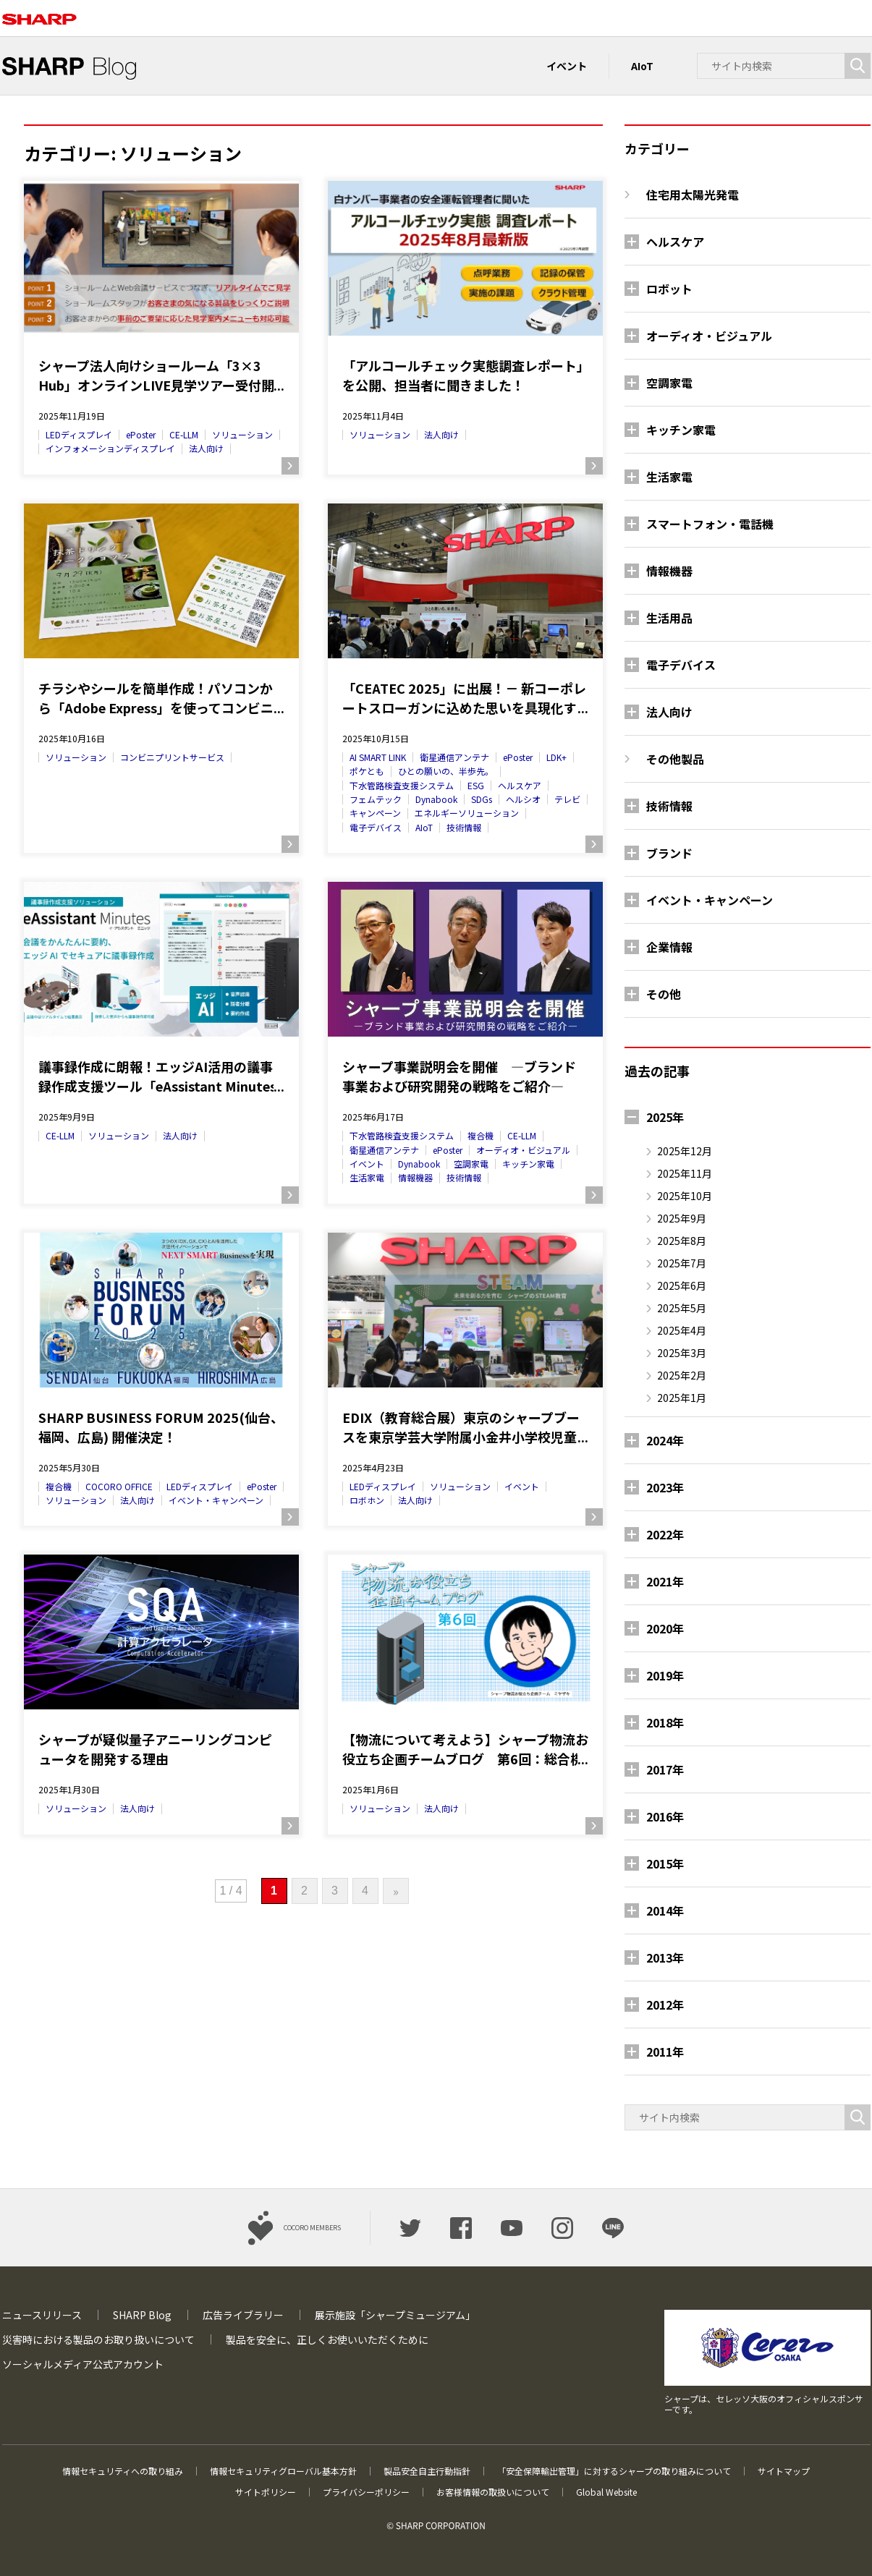 The height and width of the screenshot is (2576, 872). What do you see at coordinates (376, 827) in the screenshot?
I see `電子デバイス` at bounding box center [376, 827].